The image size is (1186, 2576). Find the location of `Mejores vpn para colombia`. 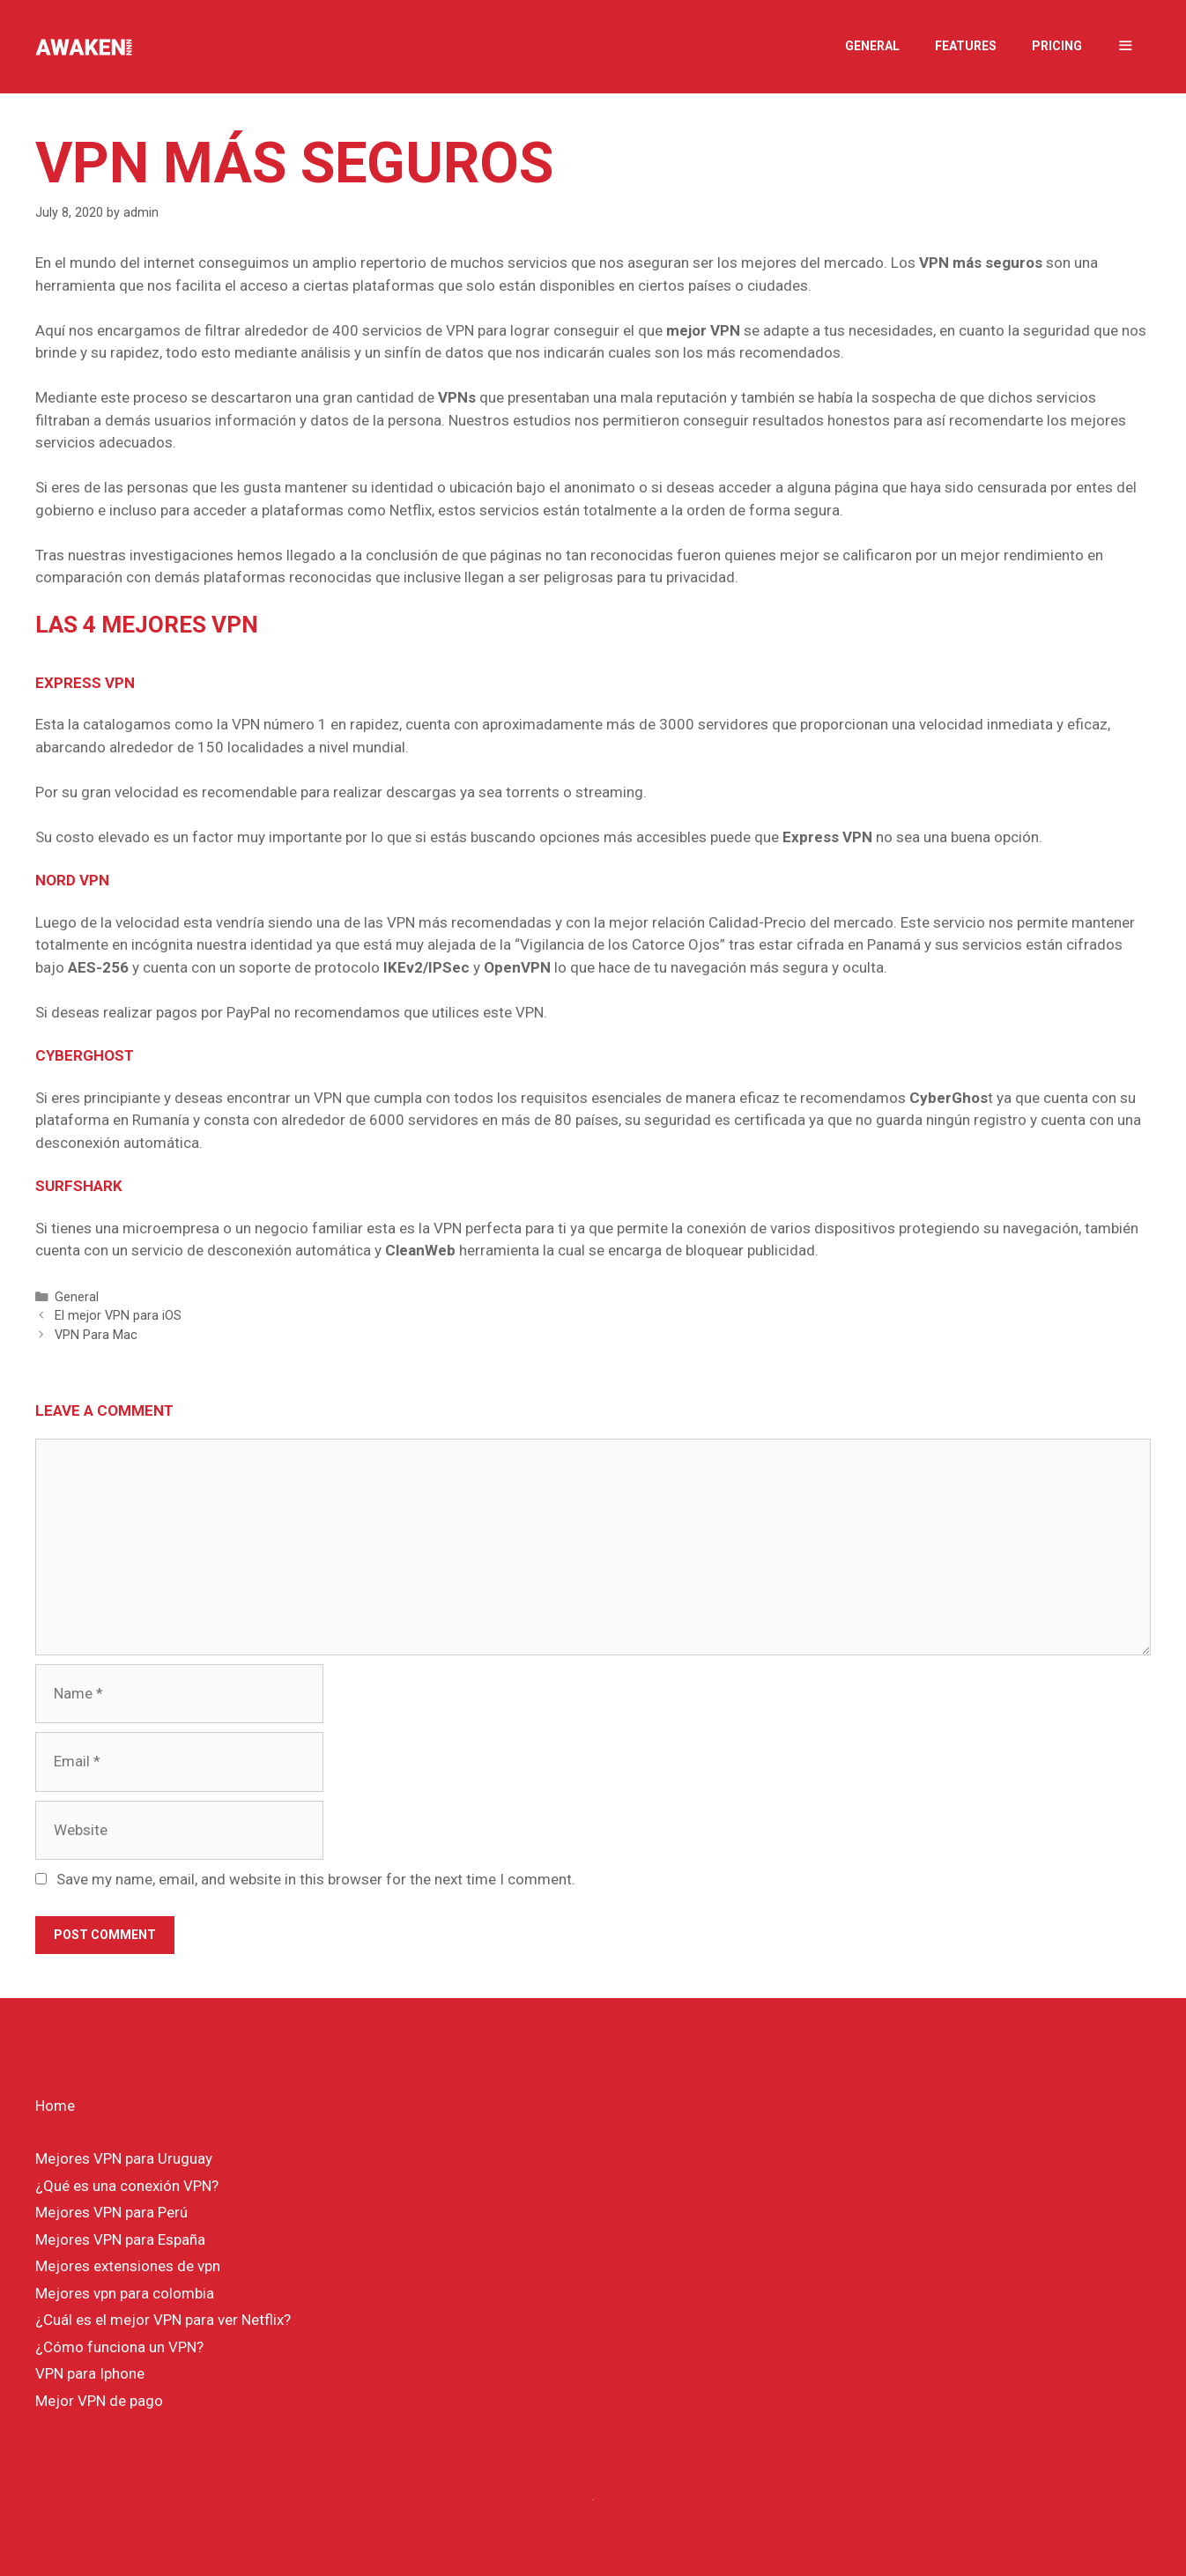

Mejores vpn para colombia is located at coordinates (124, 2293).